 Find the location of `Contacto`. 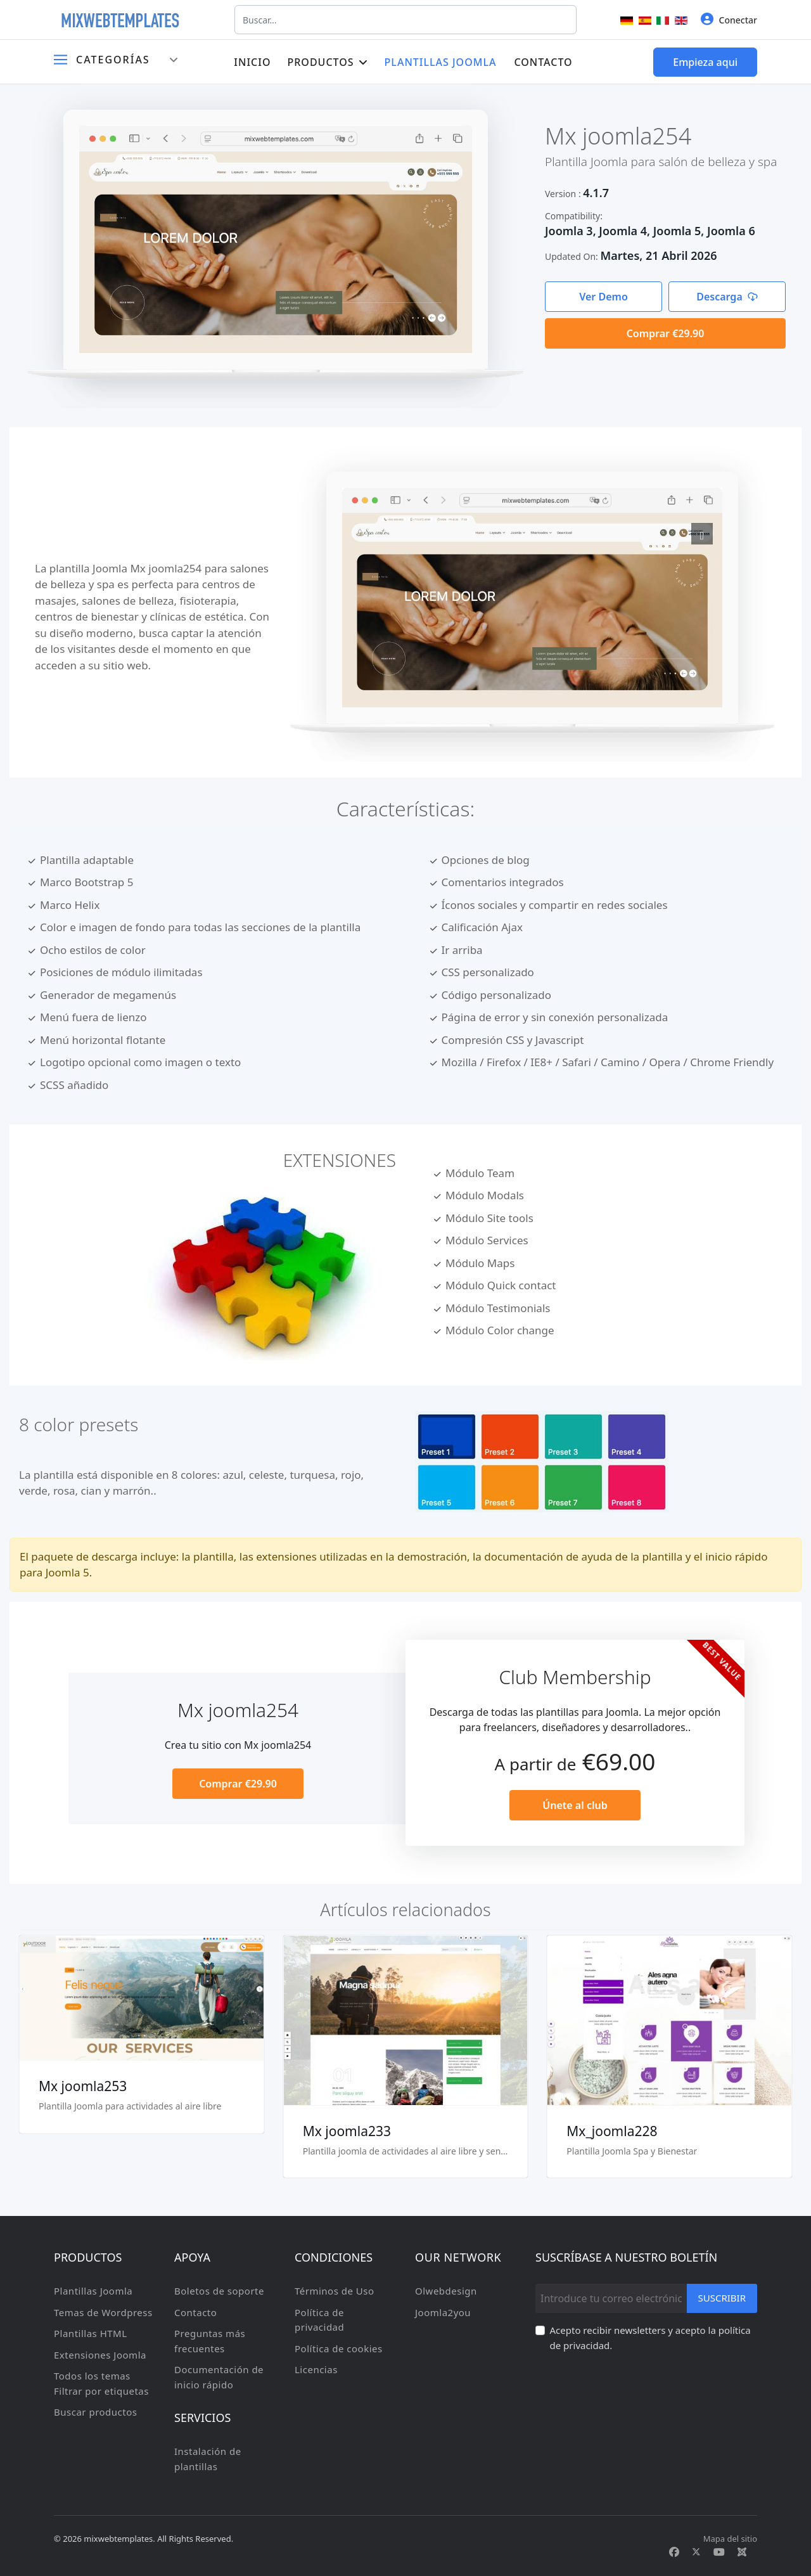

Contacto is located at coordinates (543, 62).